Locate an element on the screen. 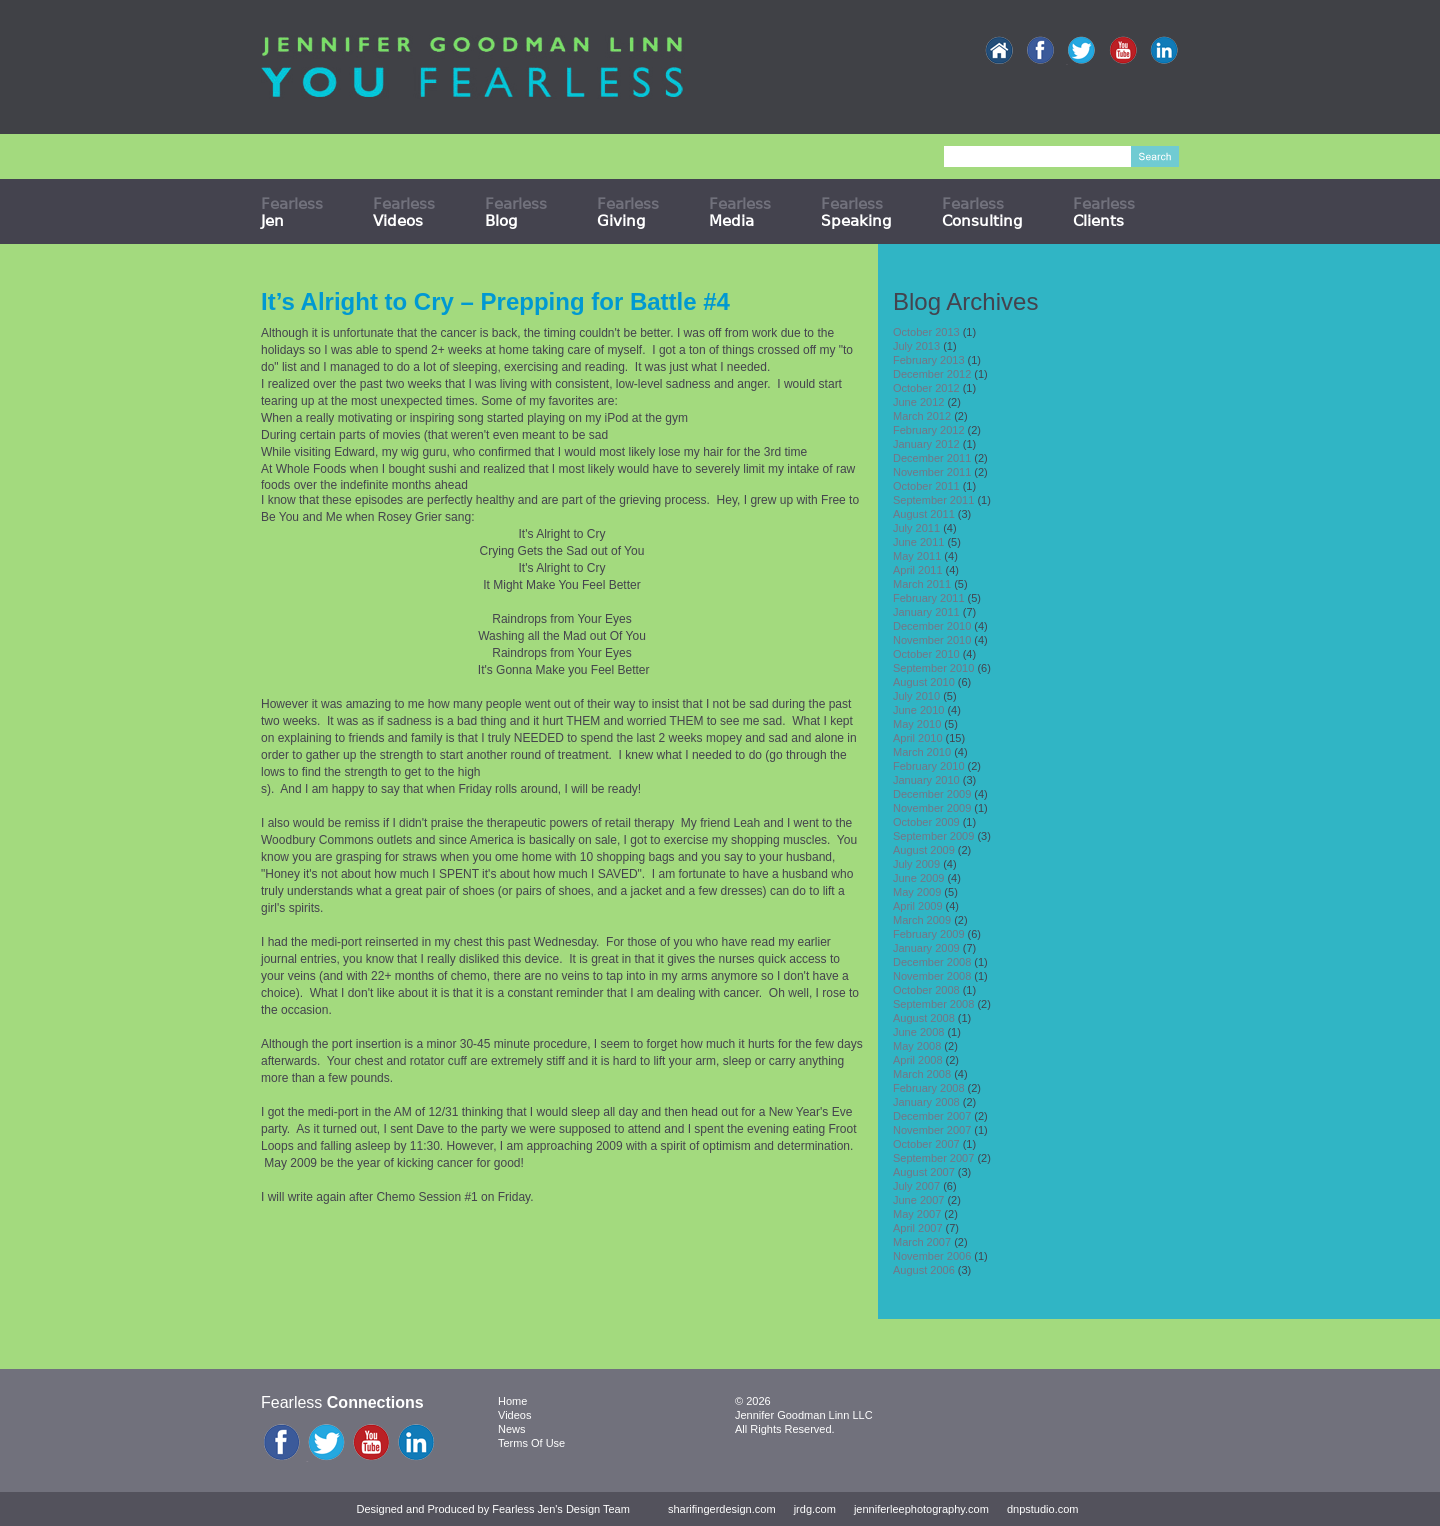 The height and width of the screenshot is (1526, 1440). February 2013 is located at coordinates (929, 360).